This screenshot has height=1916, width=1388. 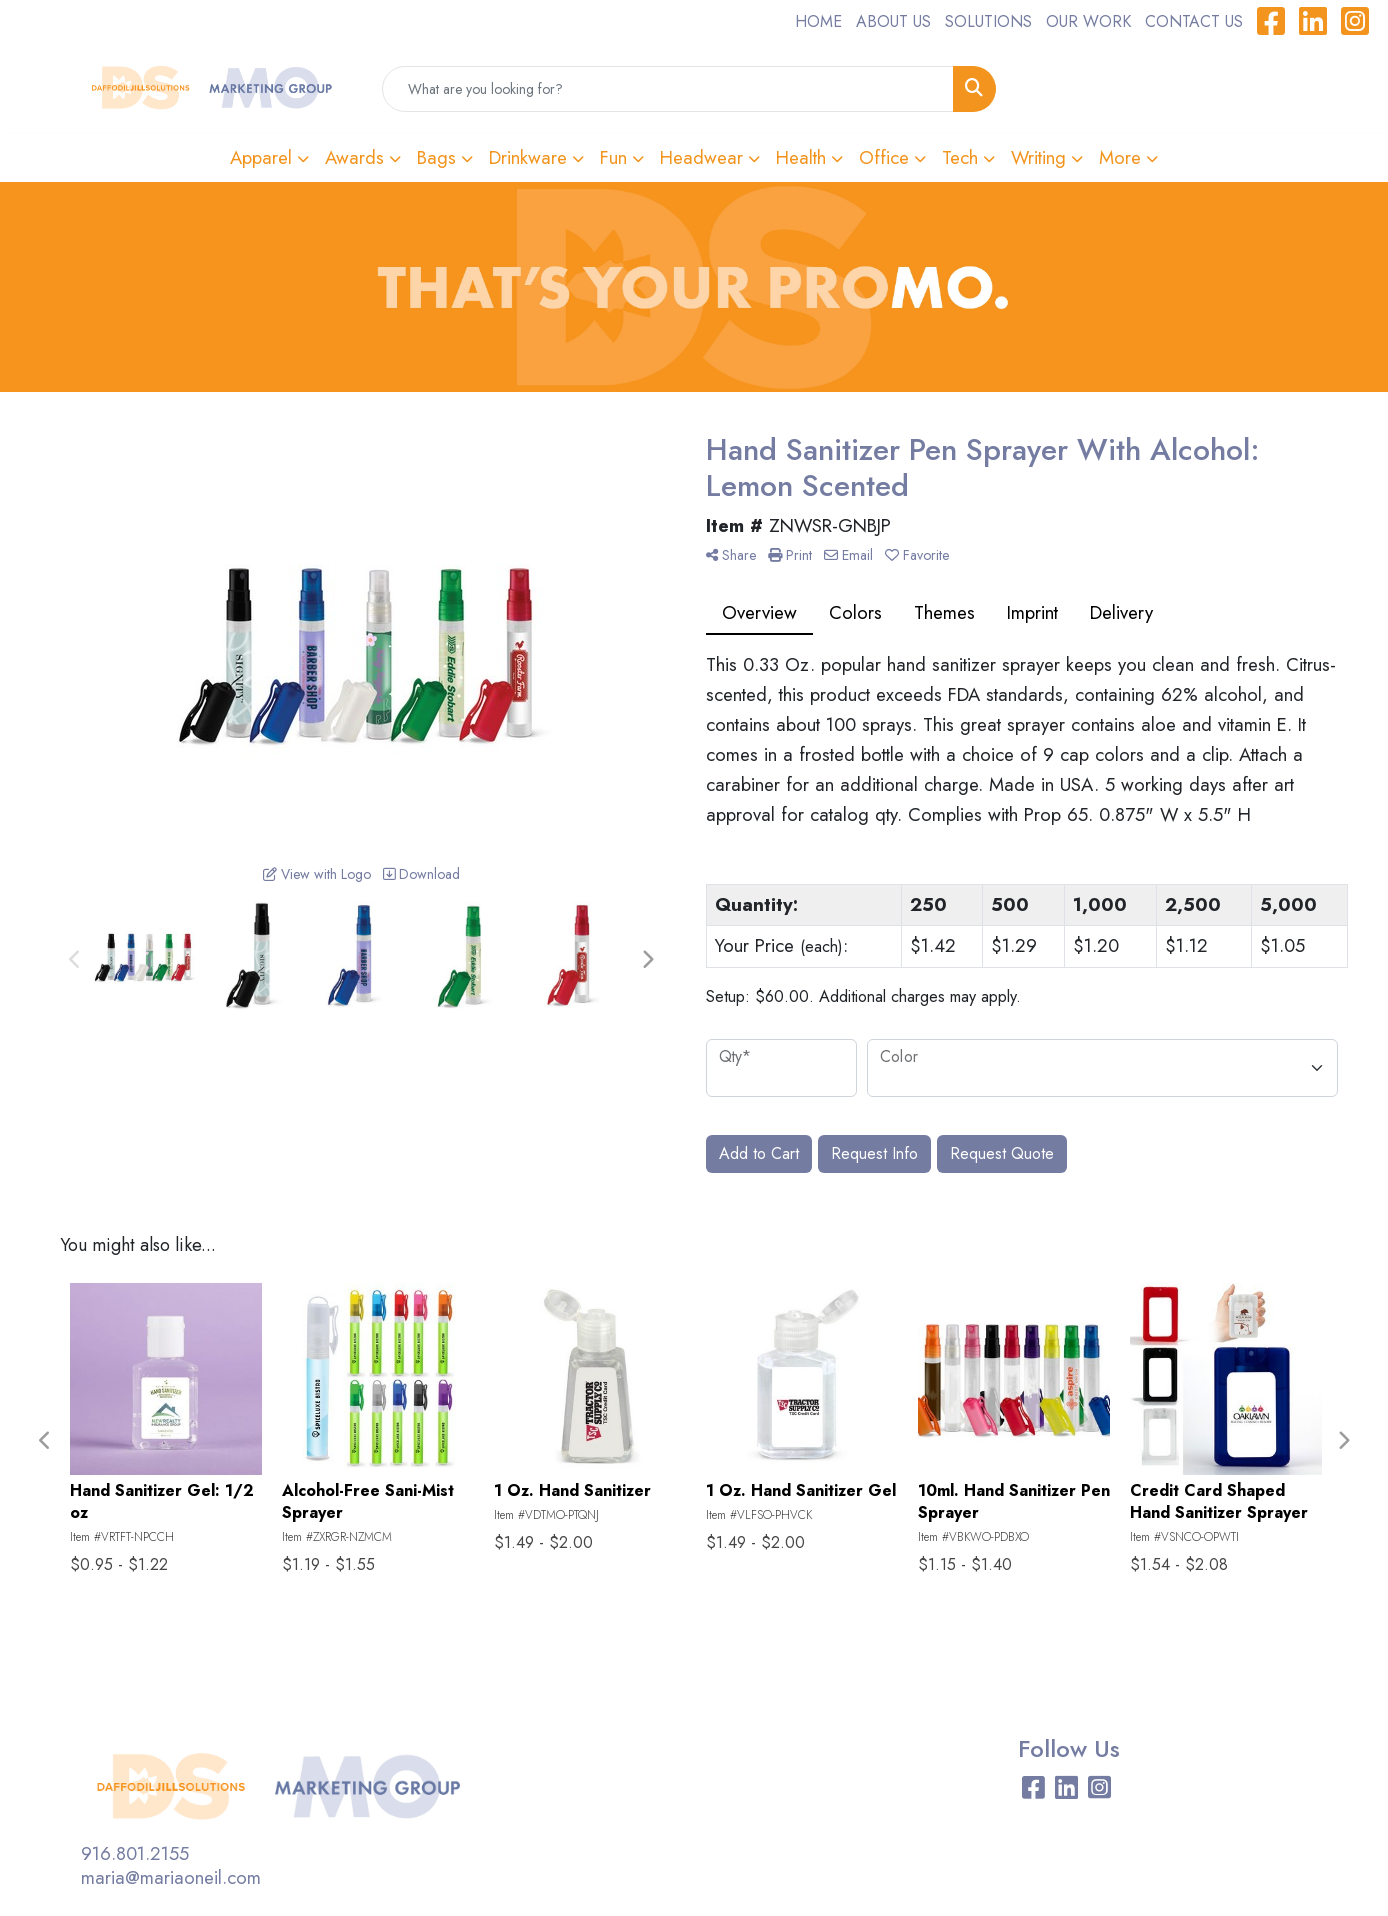 I want to click on More [button], so click(x=1120, y=157).